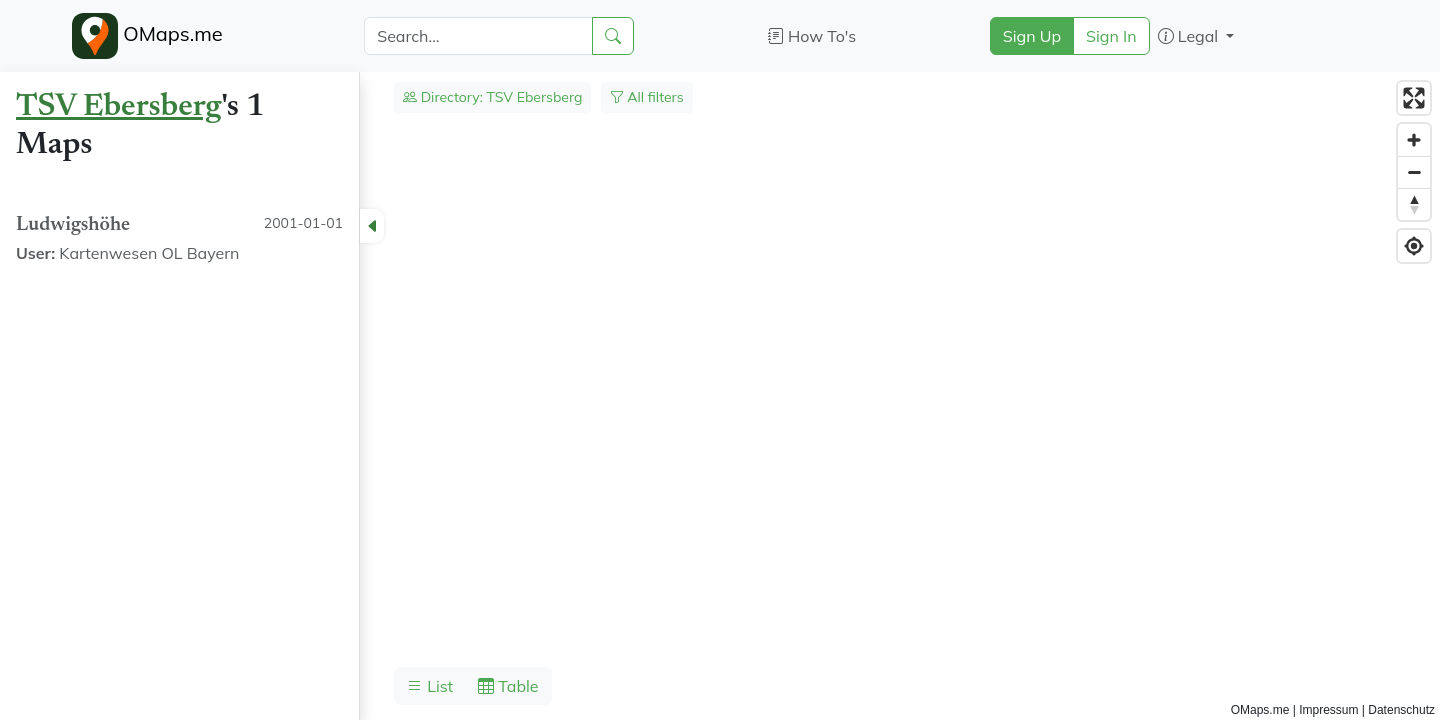  Describe the element at coordinates (1414, 140) in the screenshot. I see `[Zoom in]` at that location.